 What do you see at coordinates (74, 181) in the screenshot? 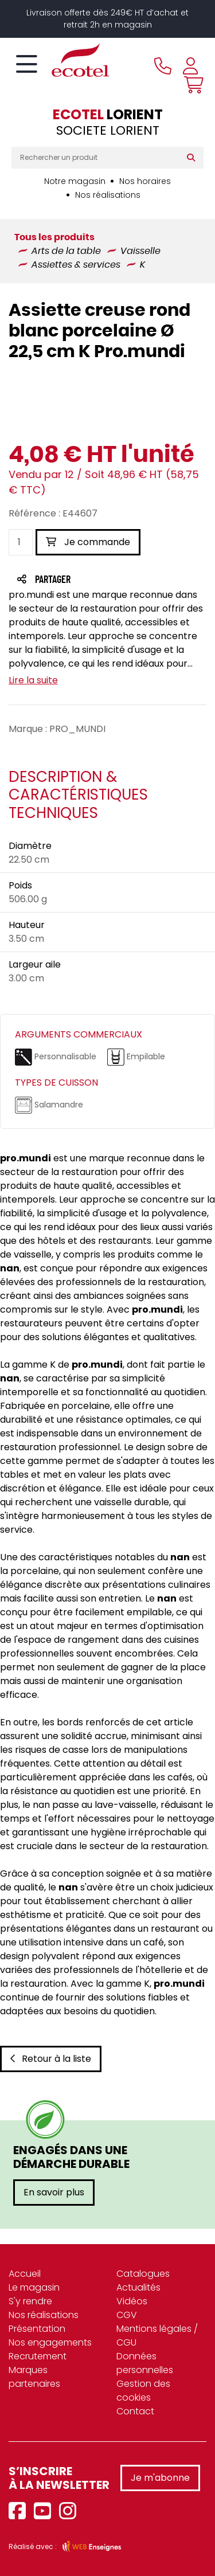
I see `Notre magasin` at bounding box center [74, 181].